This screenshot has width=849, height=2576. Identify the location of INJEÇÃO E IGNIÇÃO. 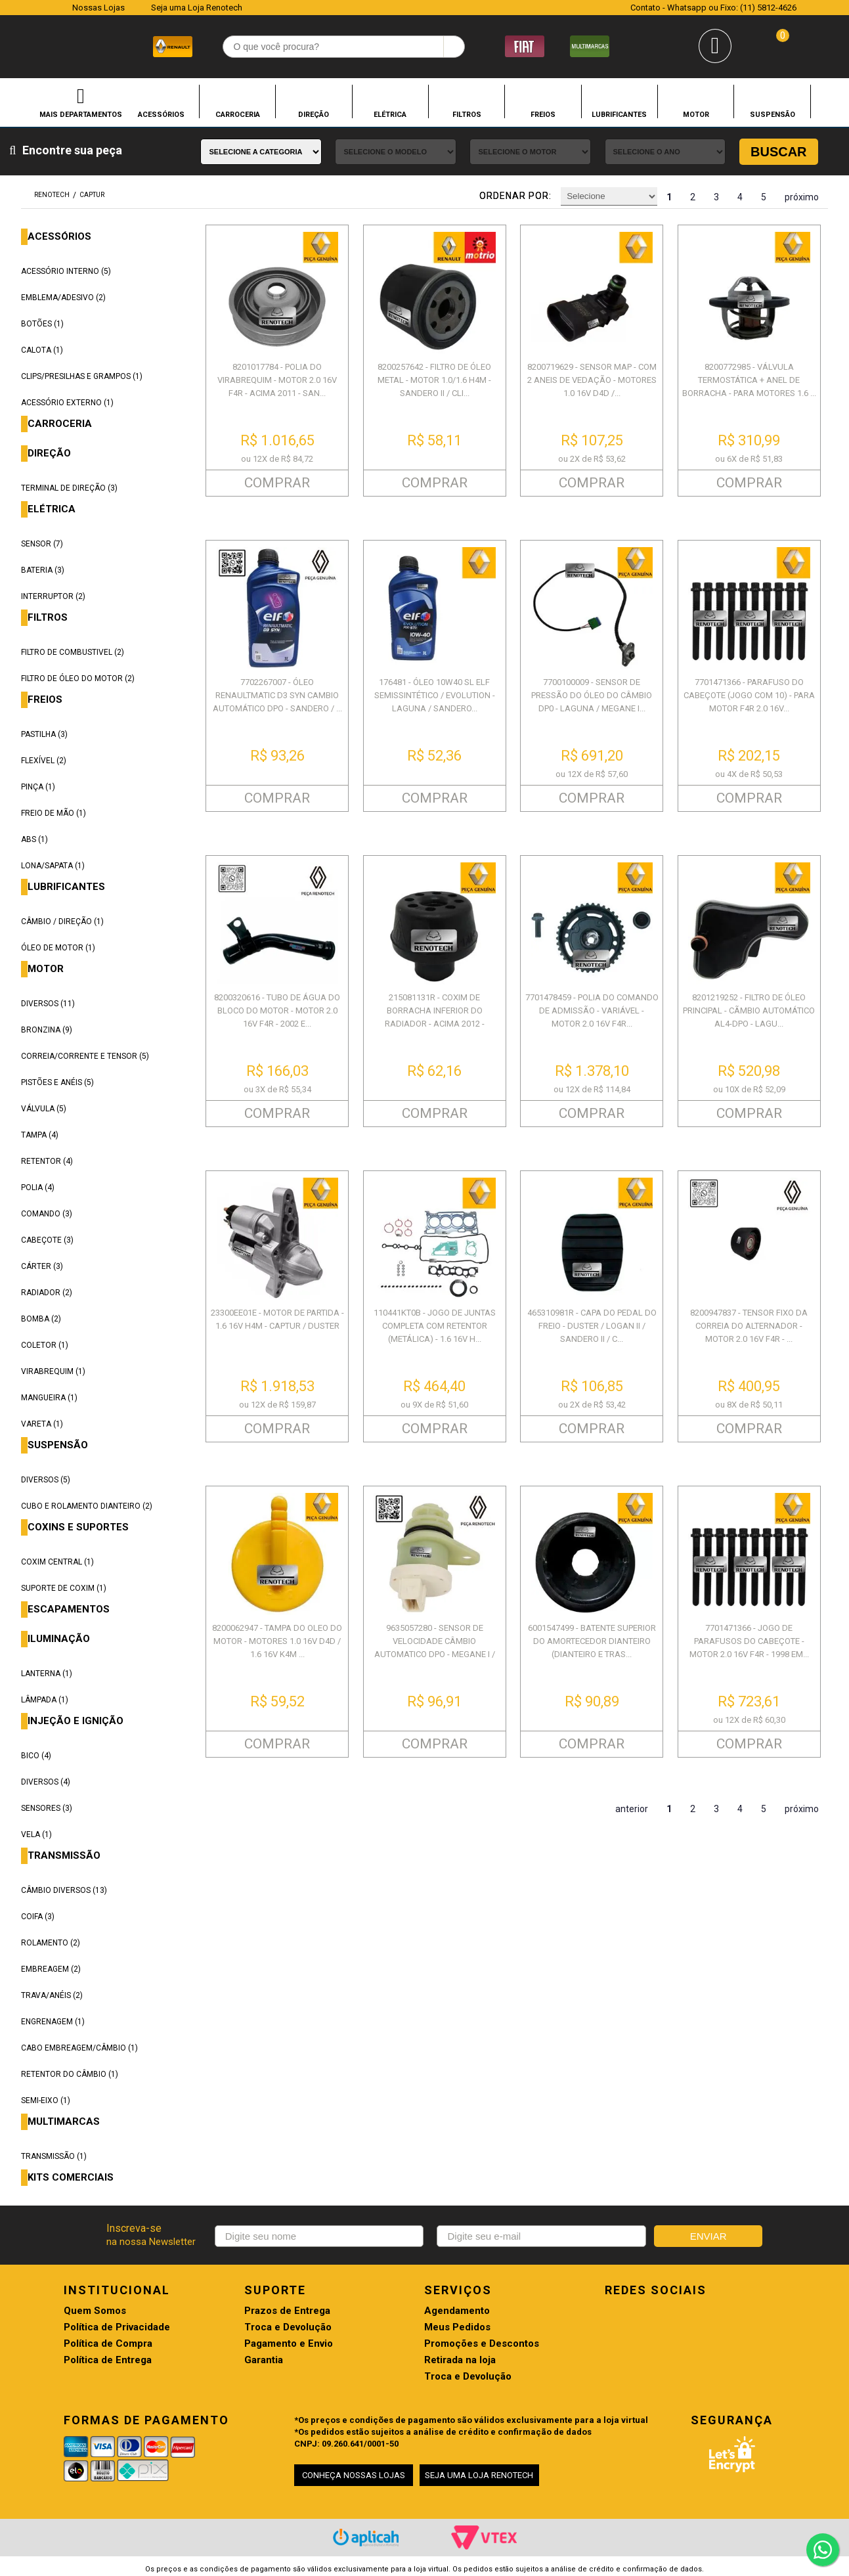
(75, 1721).